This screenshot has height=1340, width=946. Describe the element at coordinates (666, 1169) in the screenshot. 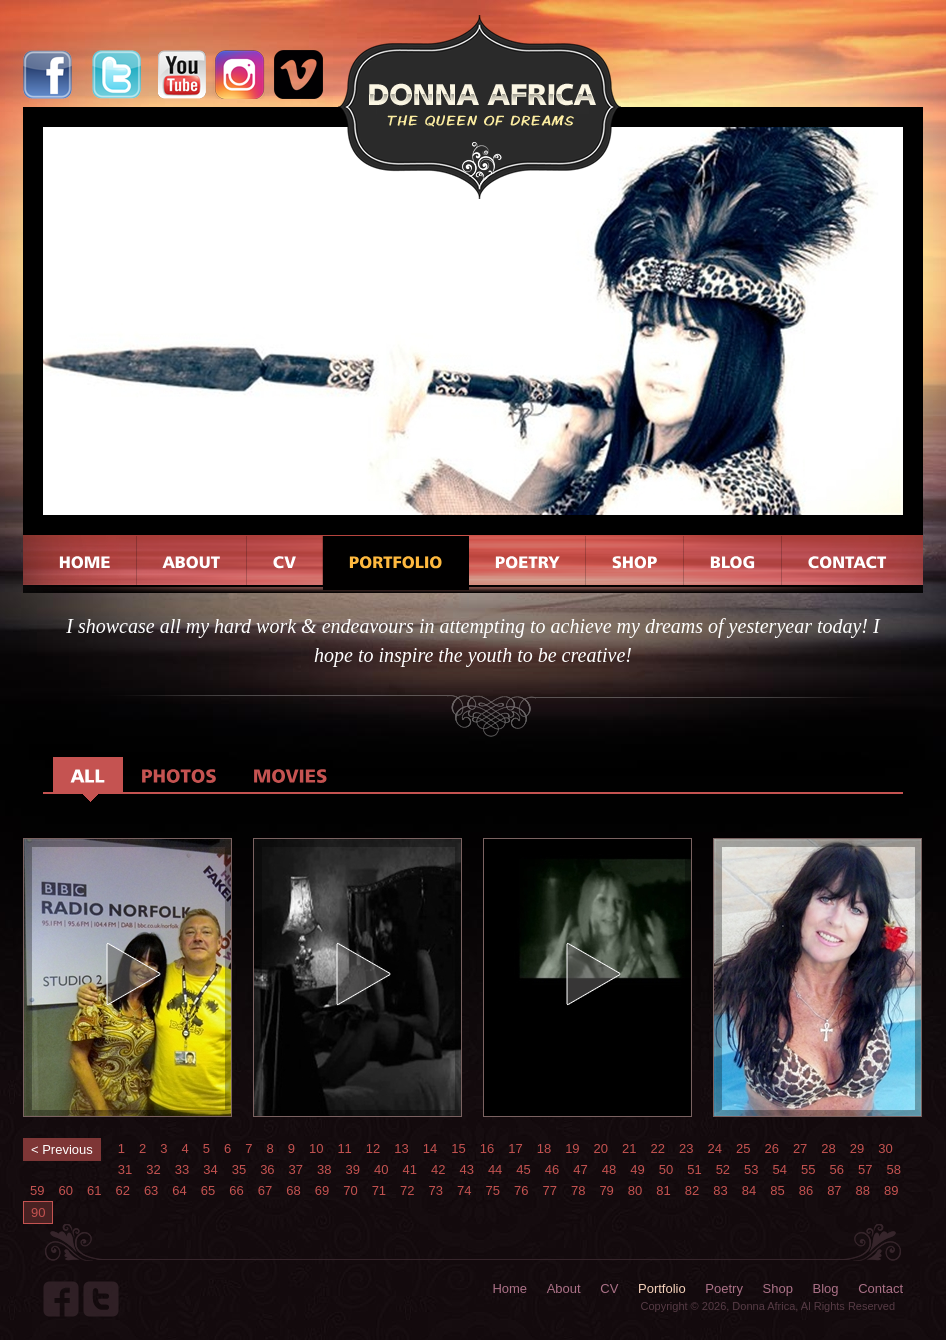

I see `50` at that location.